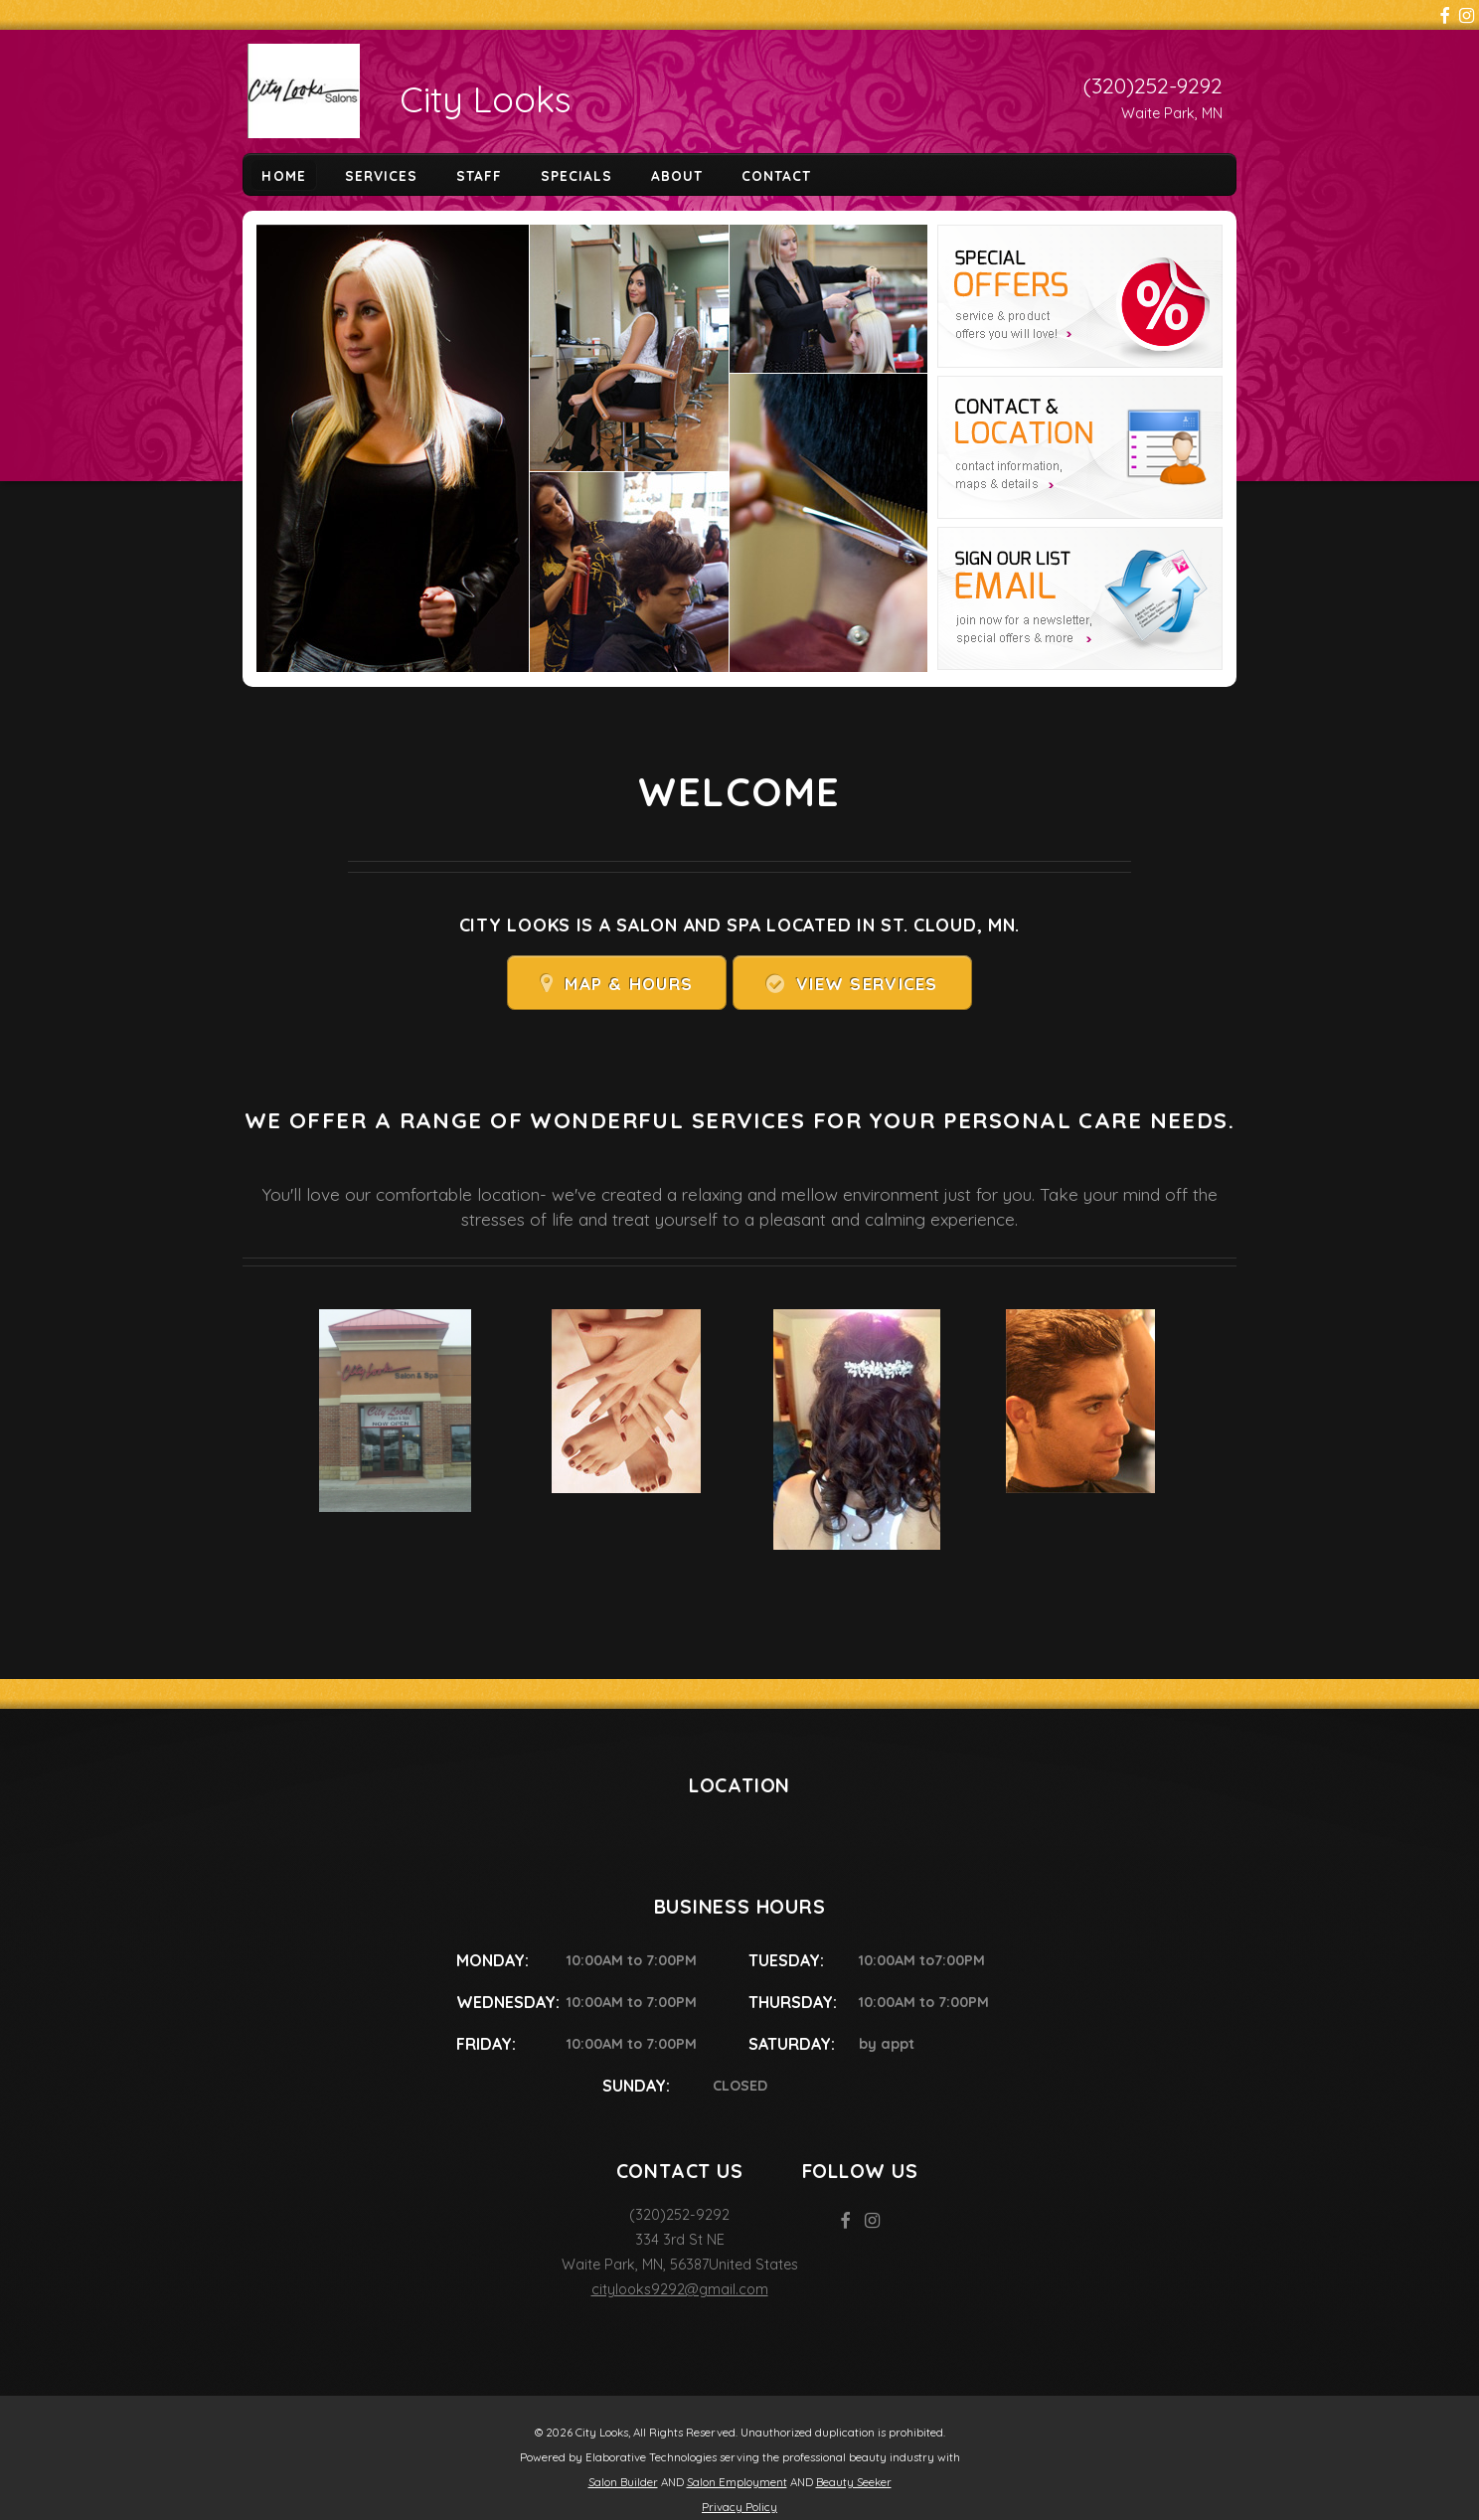 The width and height of the screenshot is (1479, 2520). I want to click on Map & Hours, so click(629, 983).